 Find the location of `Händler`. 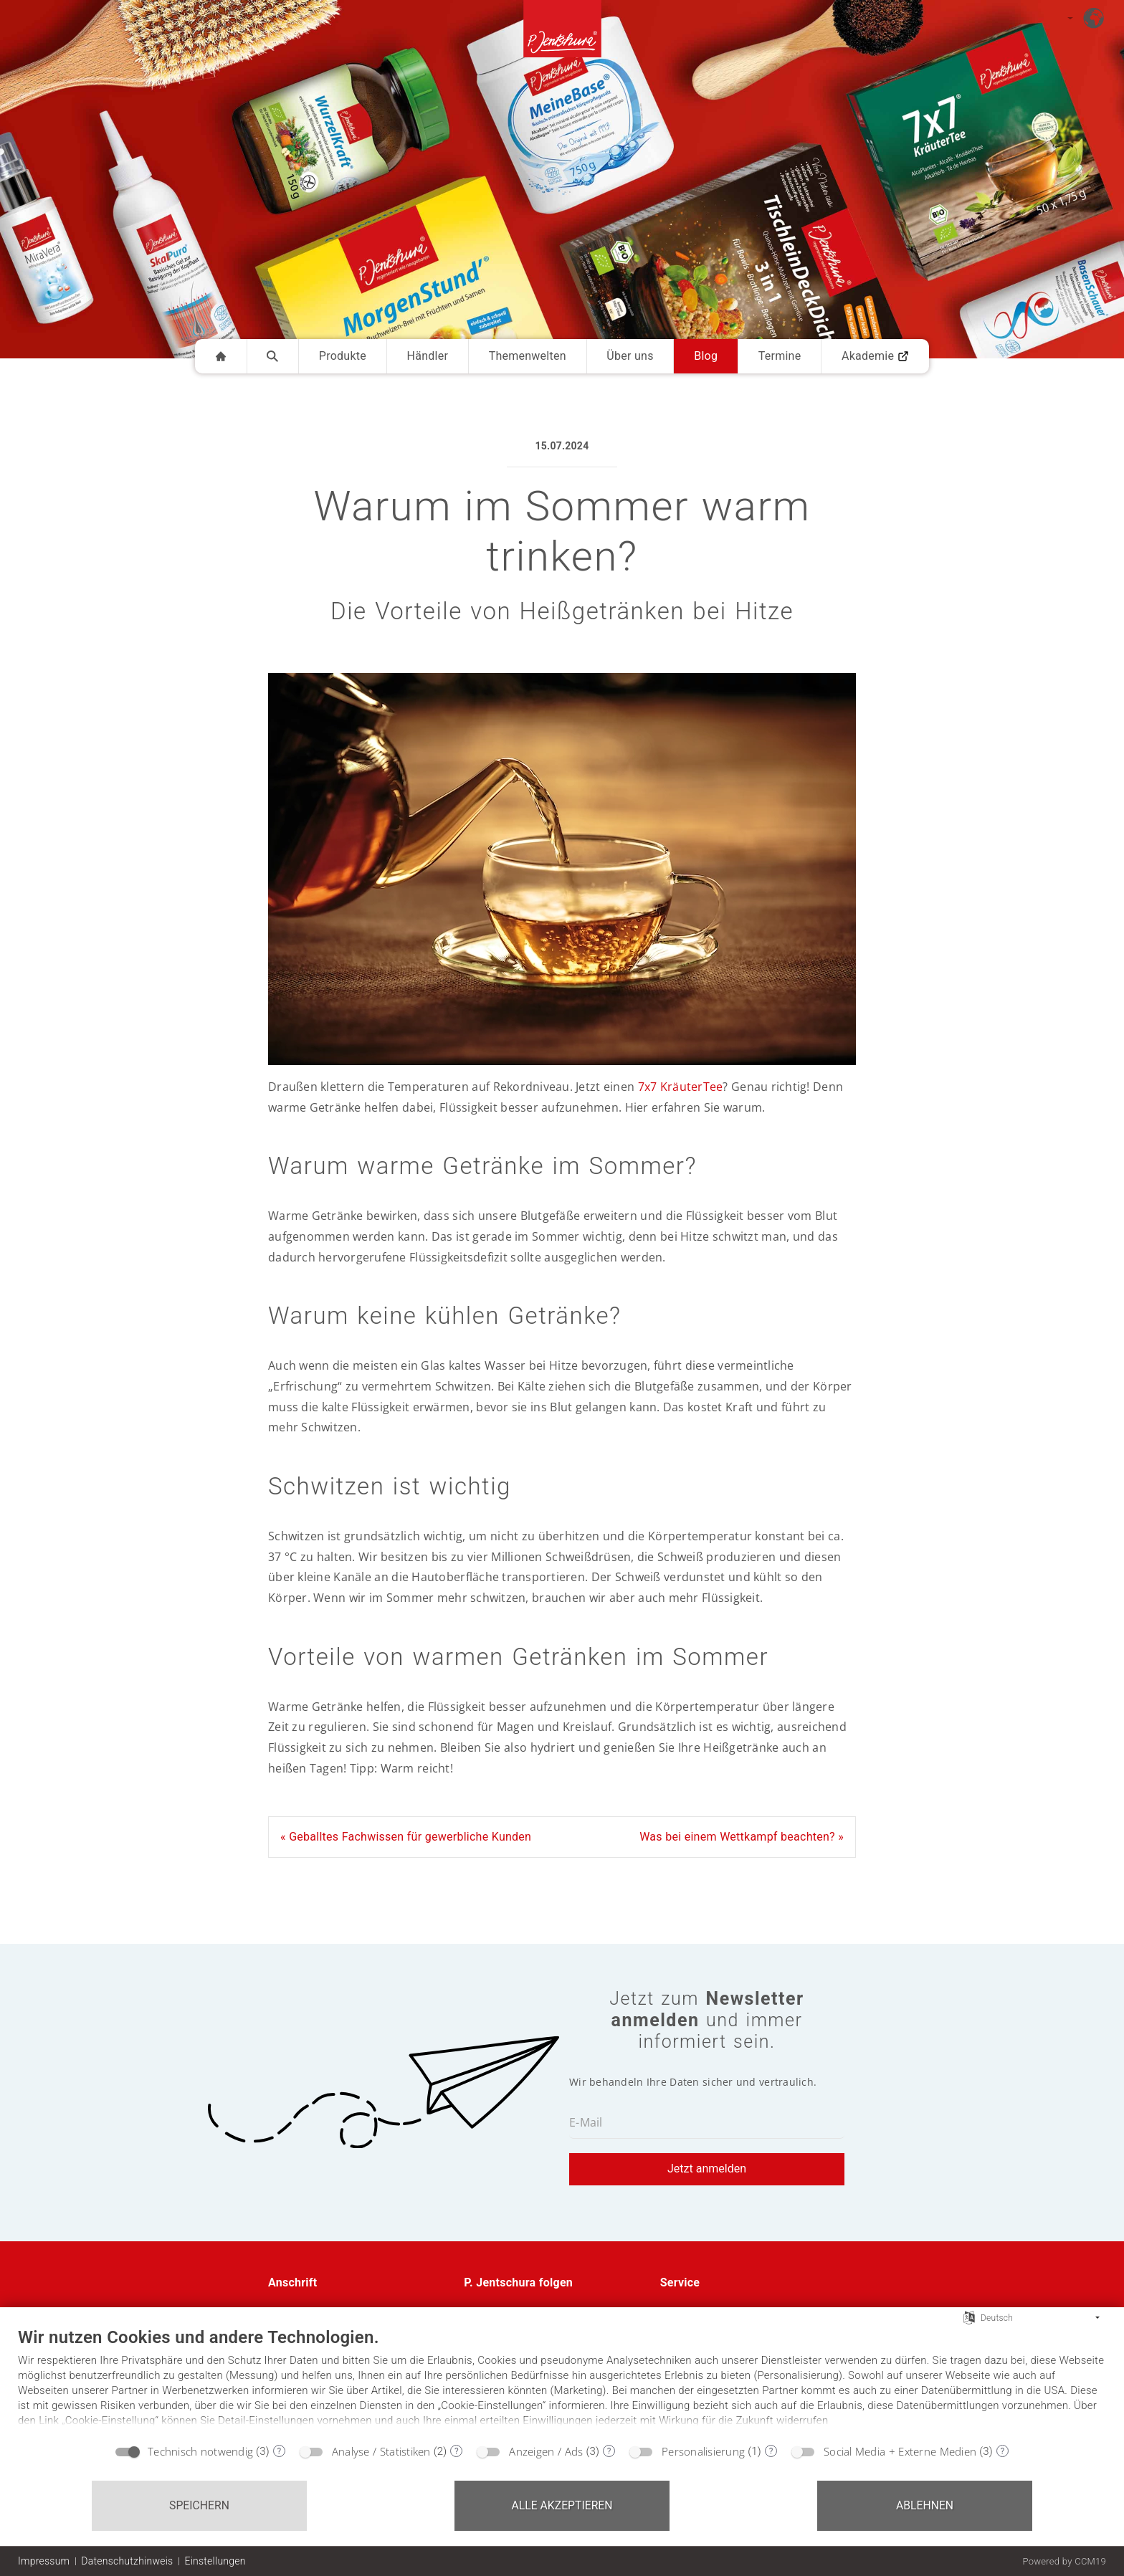

Händler is located at coordinates (428, 356).